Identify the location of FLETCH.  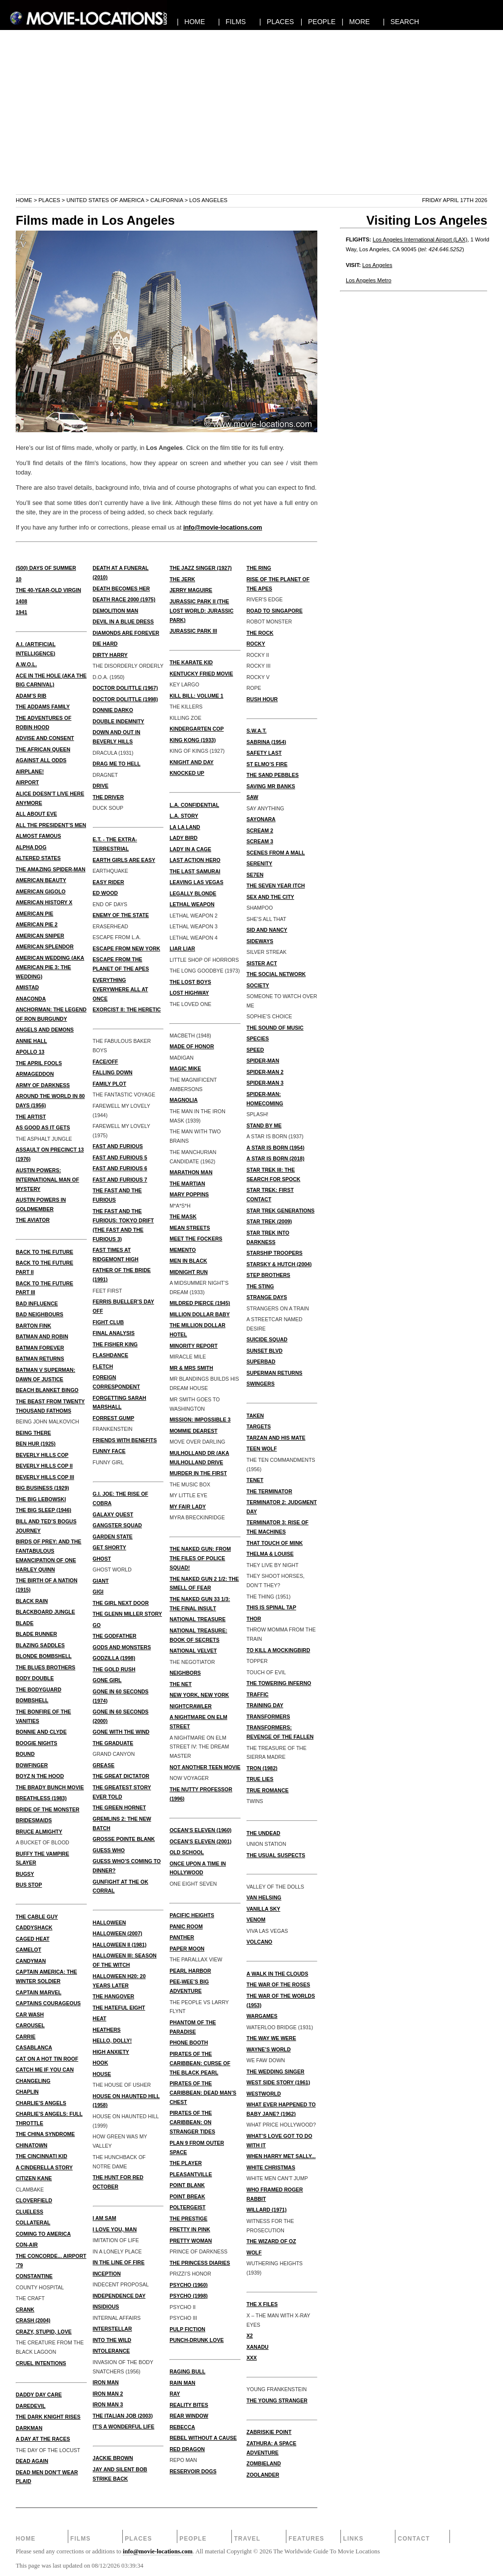
(103, 1366).